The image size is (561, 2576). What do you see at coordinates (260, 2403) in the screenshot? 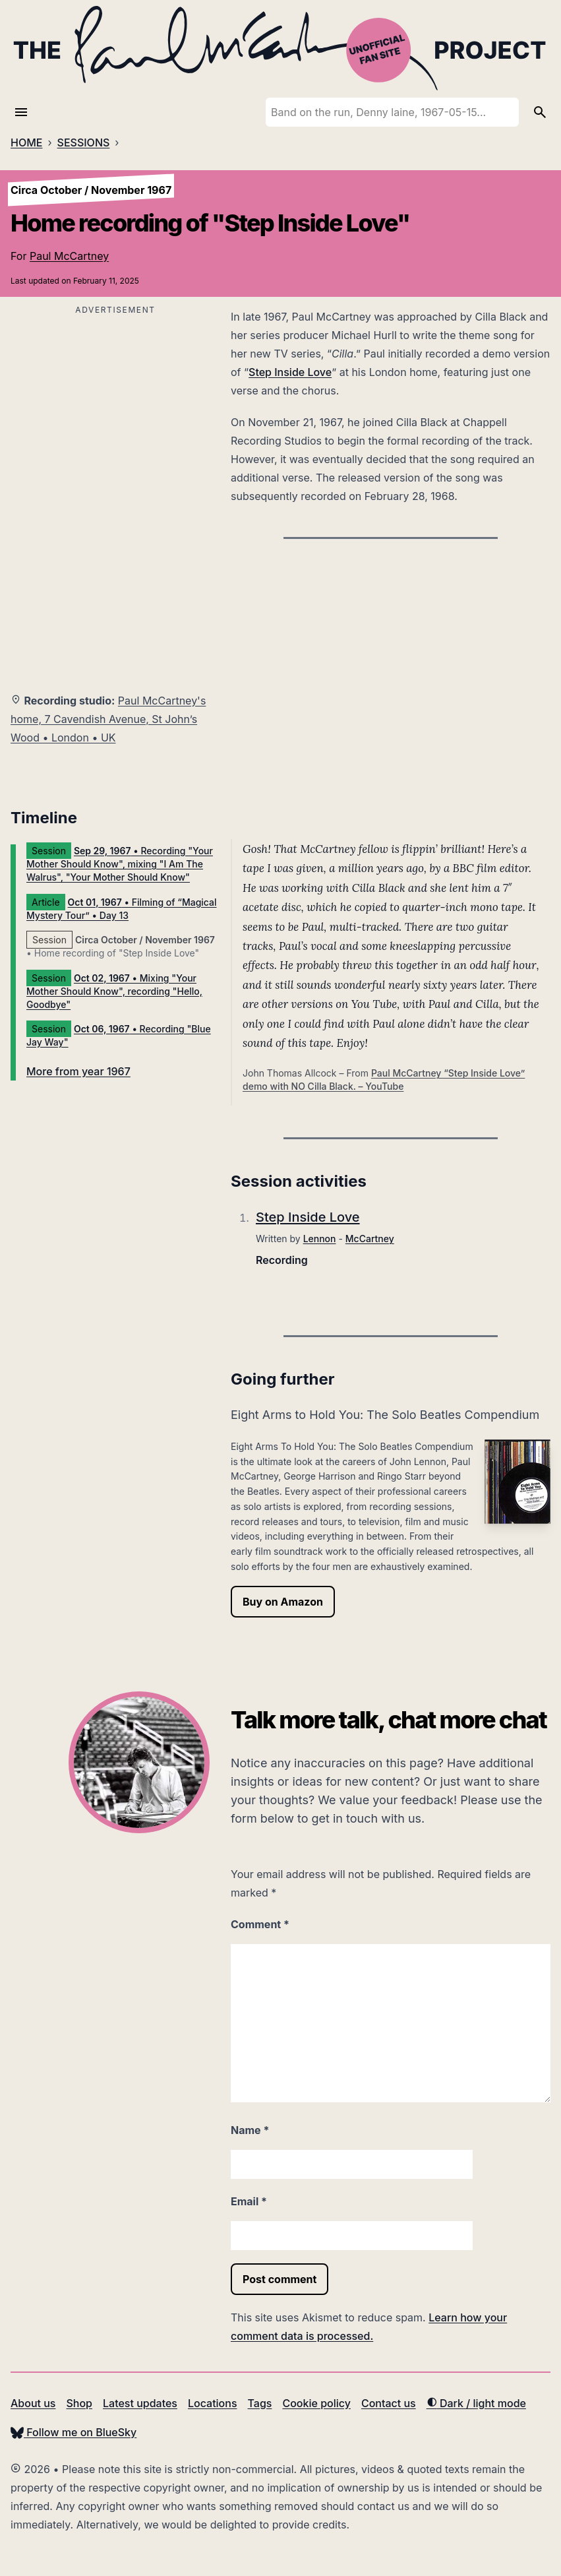
I see `Tags` at bounding box center [260, 2403].